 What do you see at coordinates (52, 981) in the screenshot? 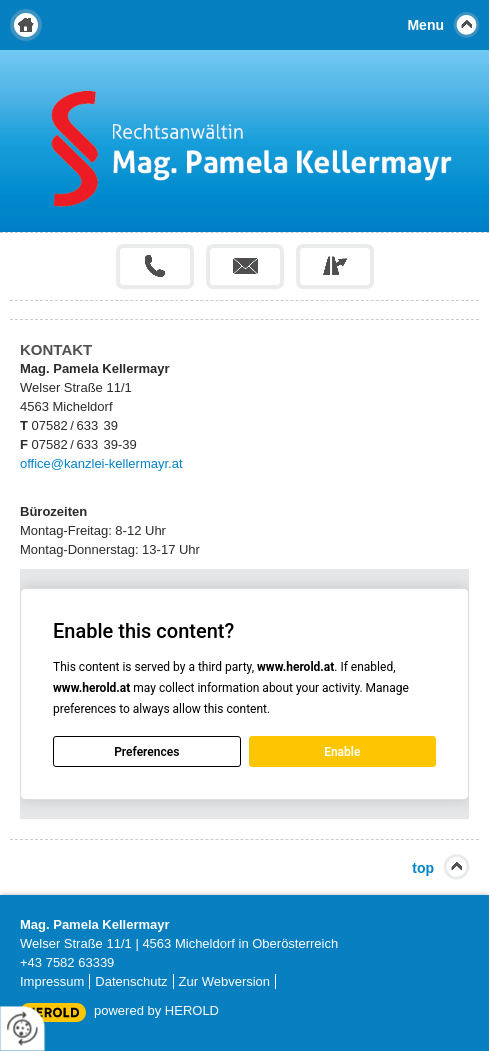
I see `Impressum` at bounding box center [52, 981].